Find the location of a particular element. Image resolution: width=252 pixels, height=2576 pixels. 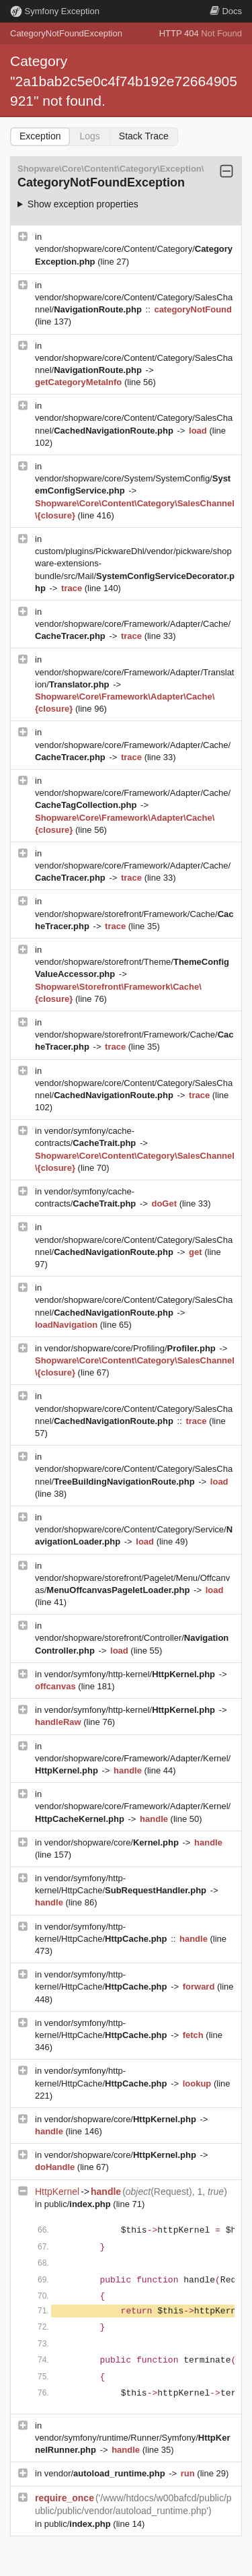

vendor/shopware/core/ is located at coordinates (112, 1842).